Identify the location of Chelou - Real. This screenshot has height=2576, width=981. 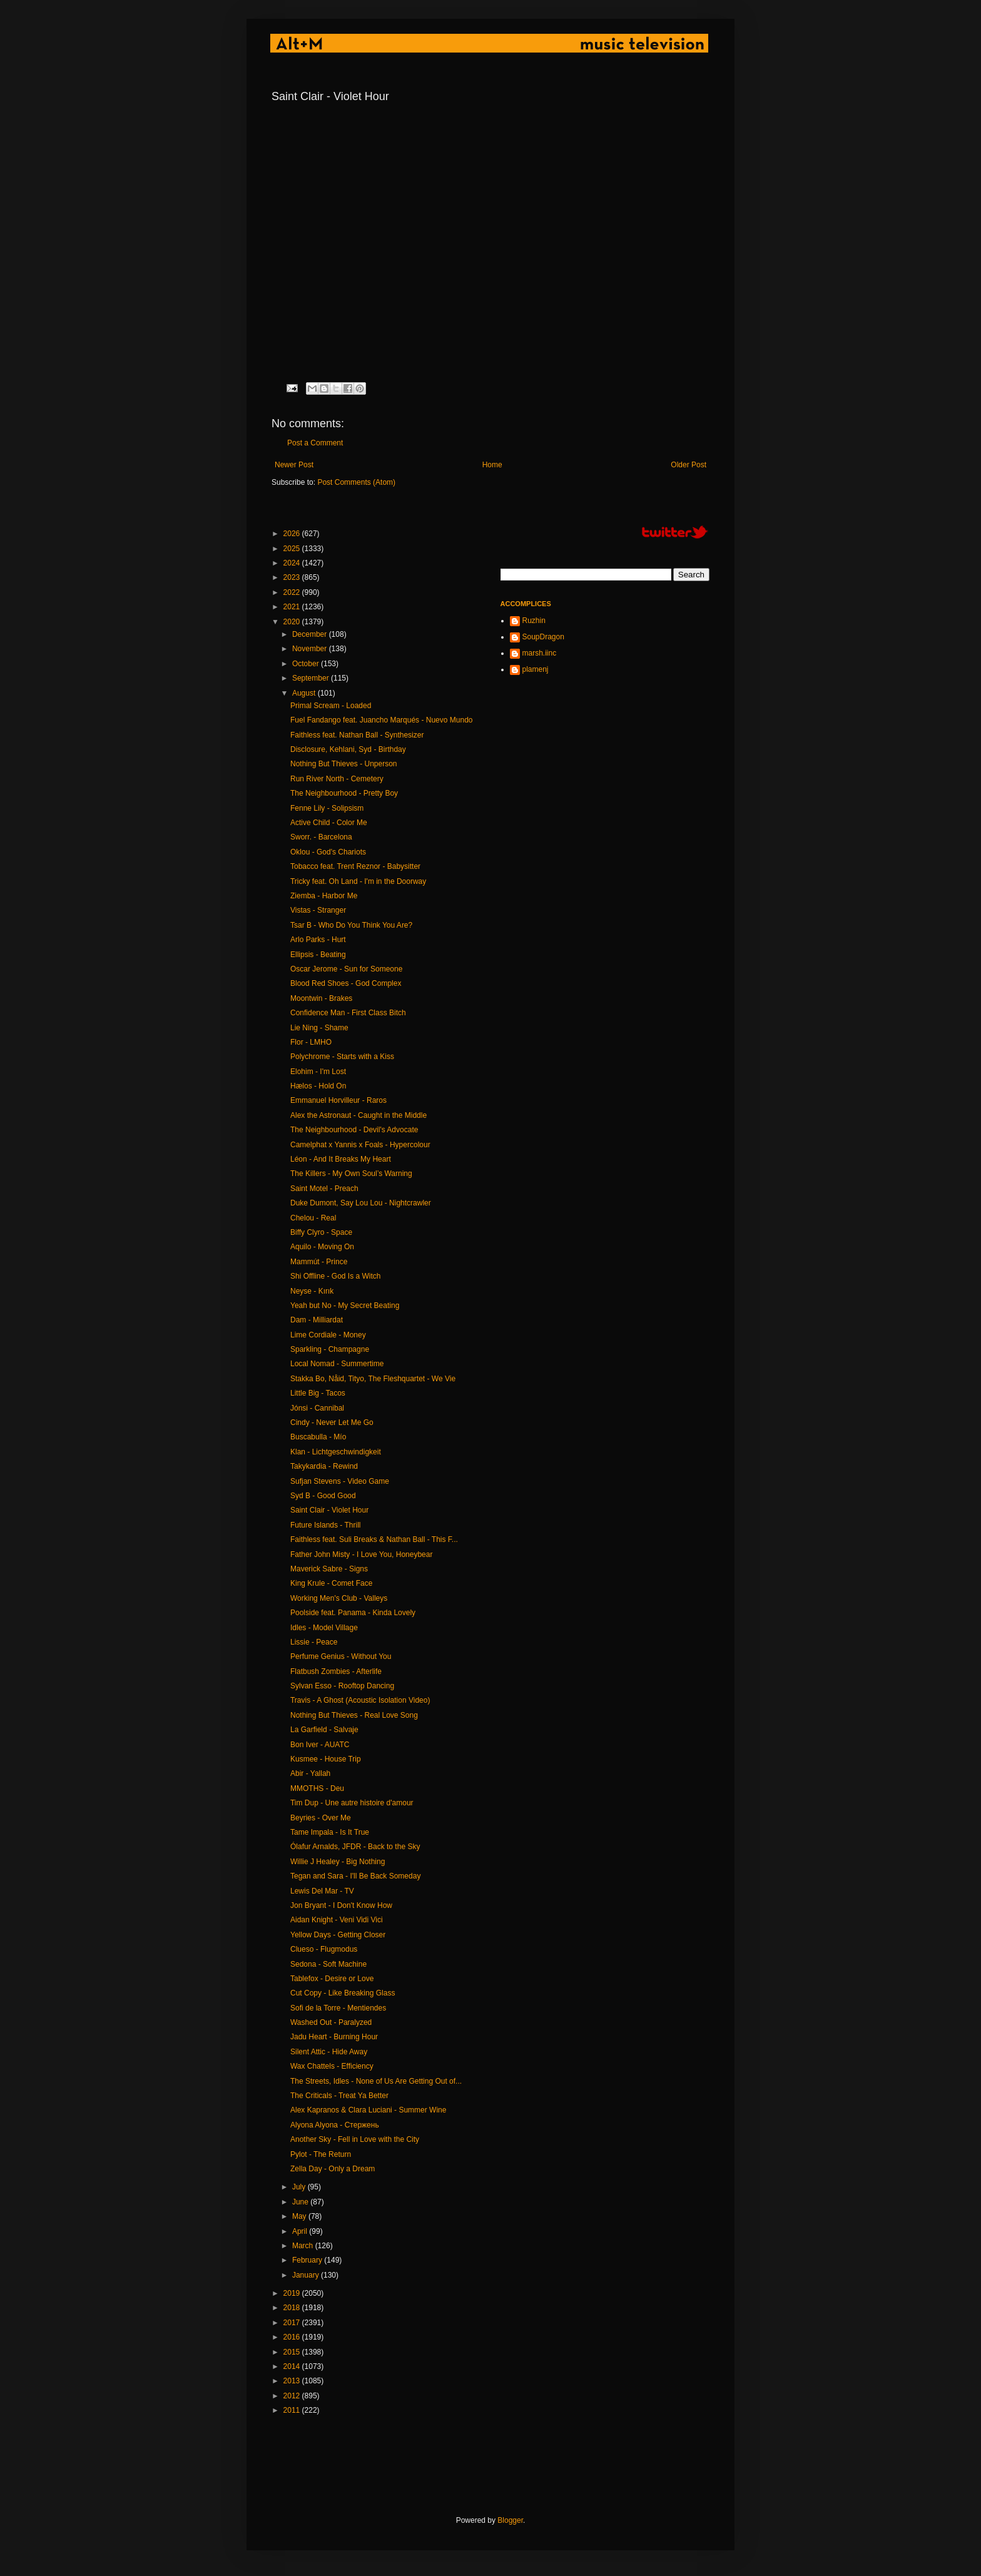
(313, 1218).